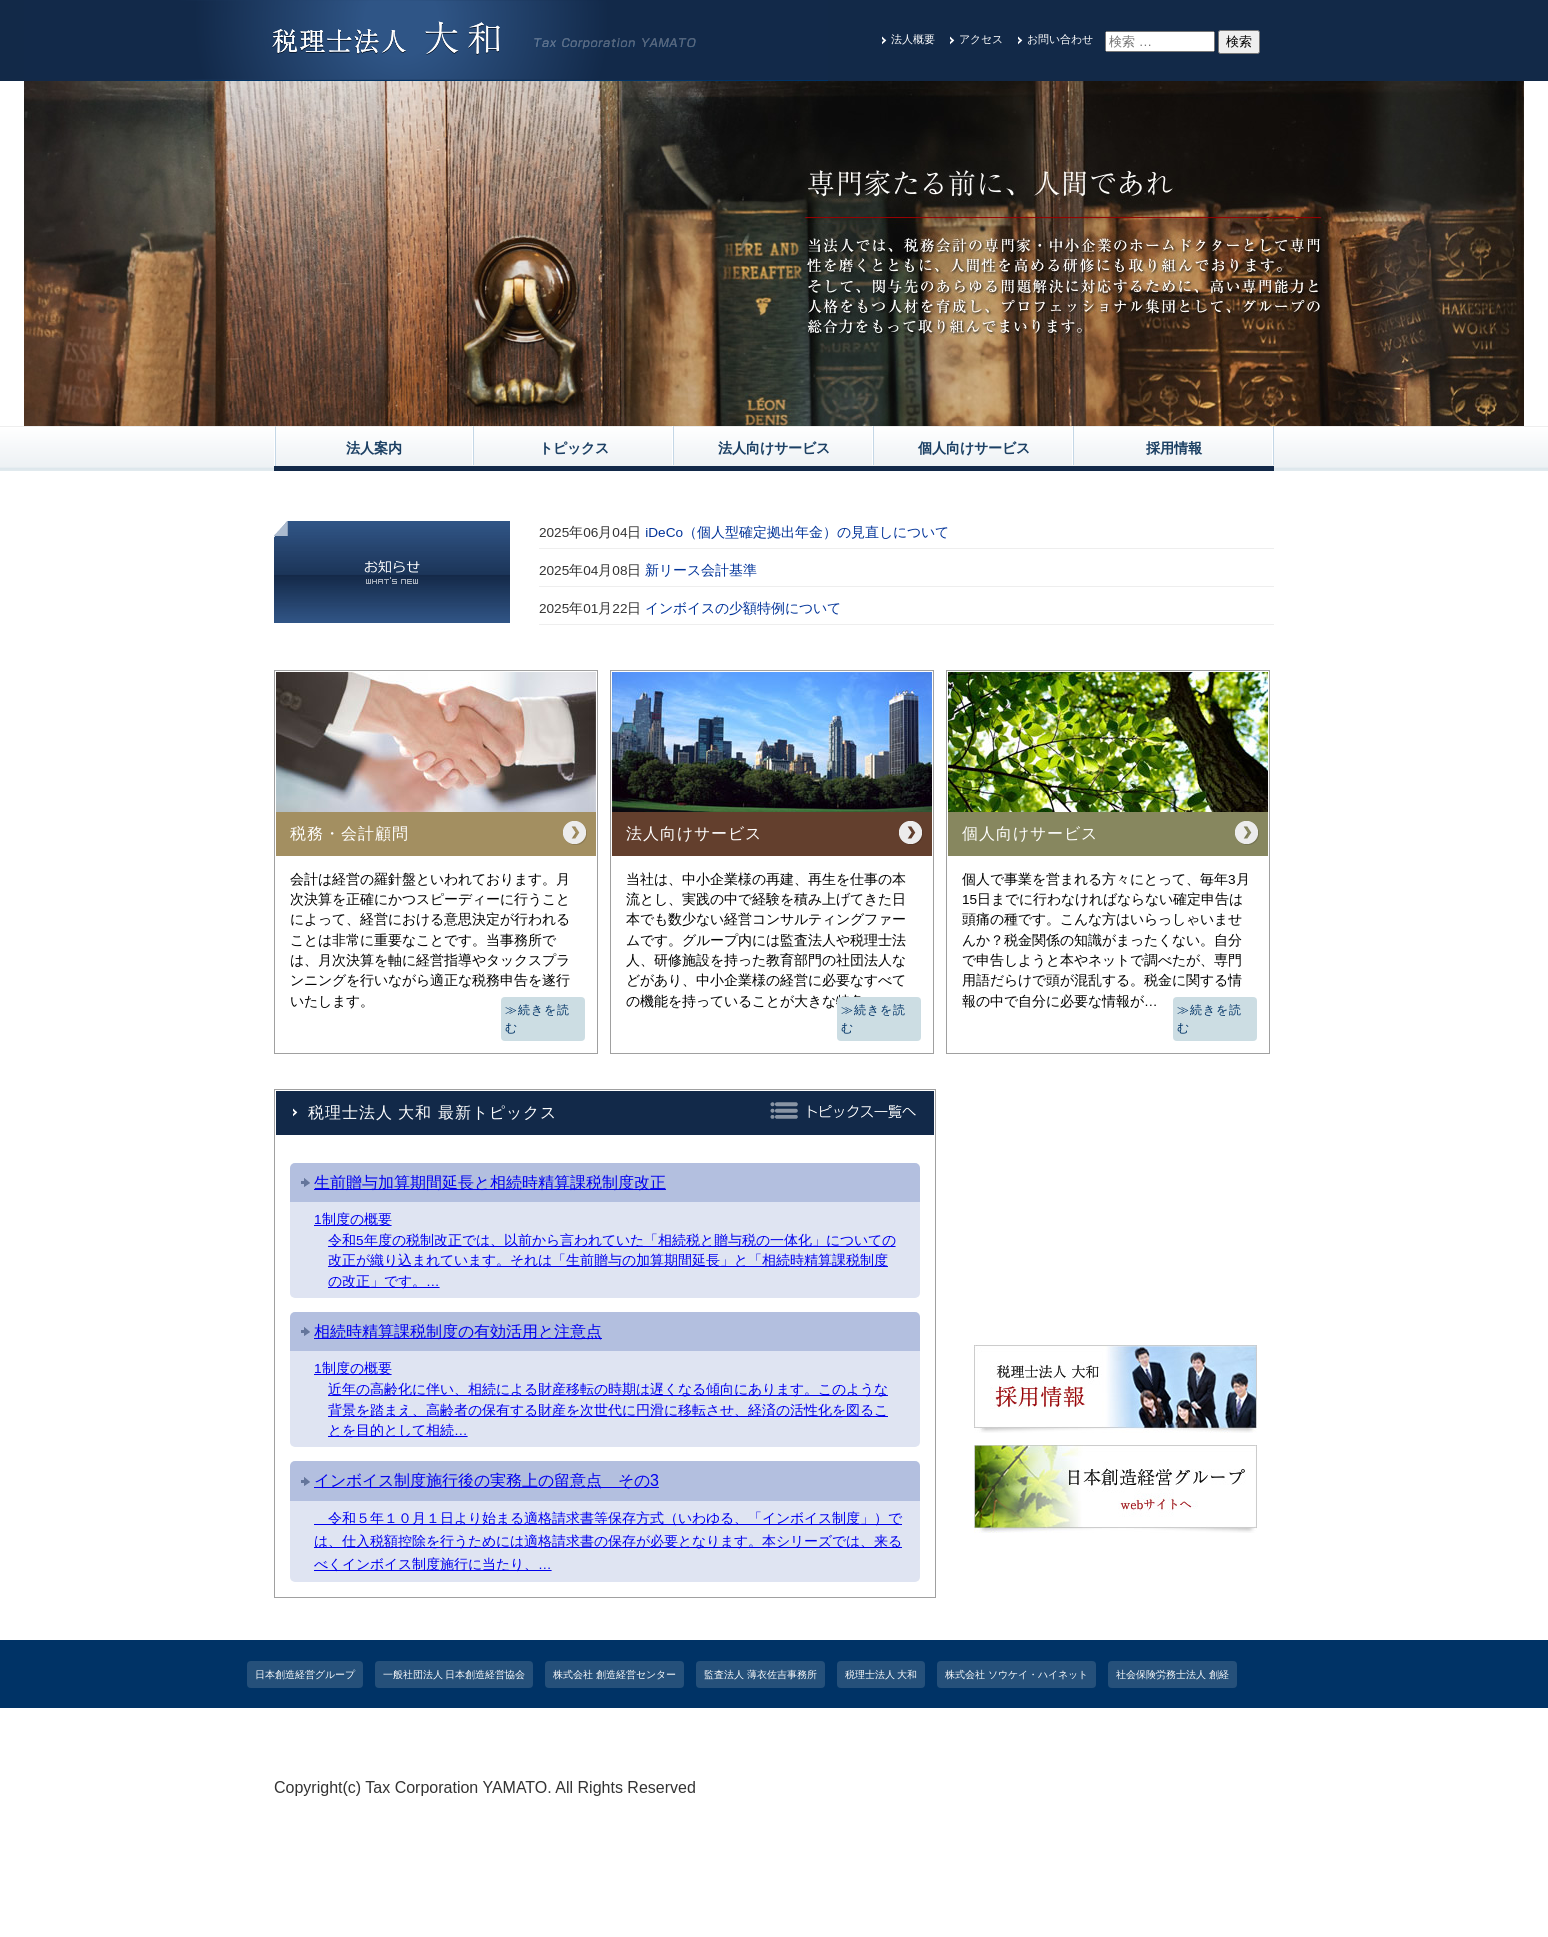  What do you see at coordinates (454, 1674) in the screenshot?
I see `一般社団法人 日本創造経営協会` at bounding box center [454, 1674].